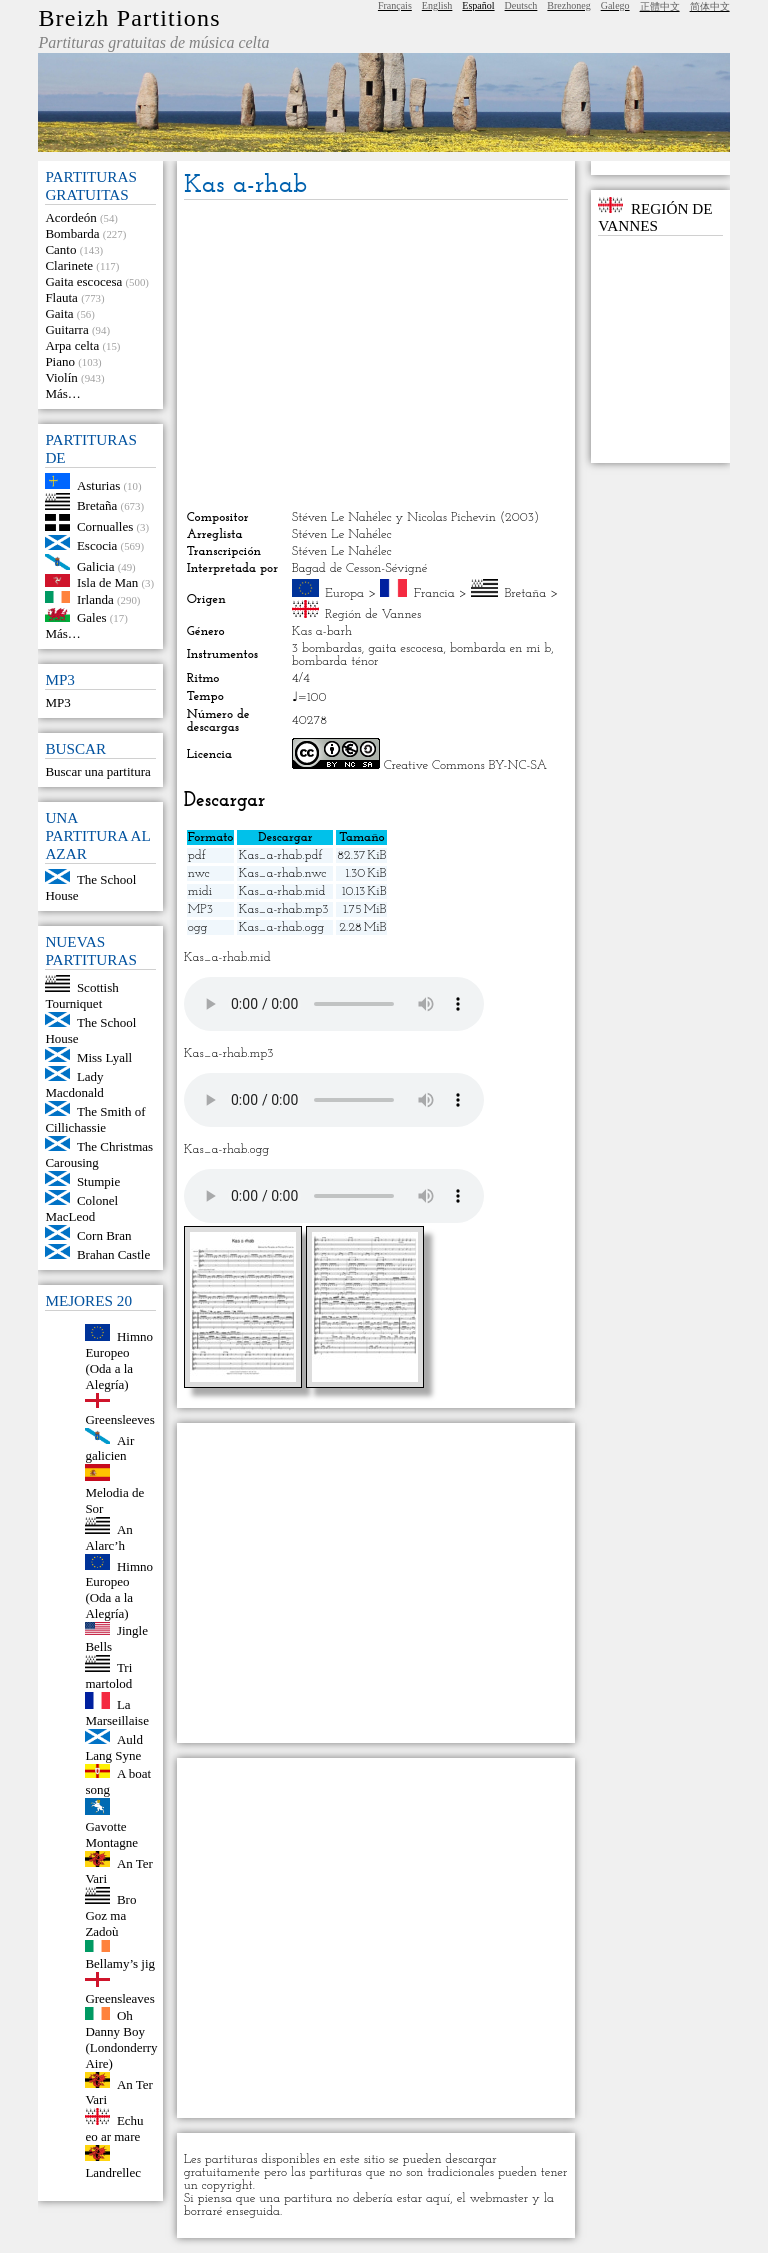  I want to click on Kas_a-rhab.nwc, so click(282, 873).